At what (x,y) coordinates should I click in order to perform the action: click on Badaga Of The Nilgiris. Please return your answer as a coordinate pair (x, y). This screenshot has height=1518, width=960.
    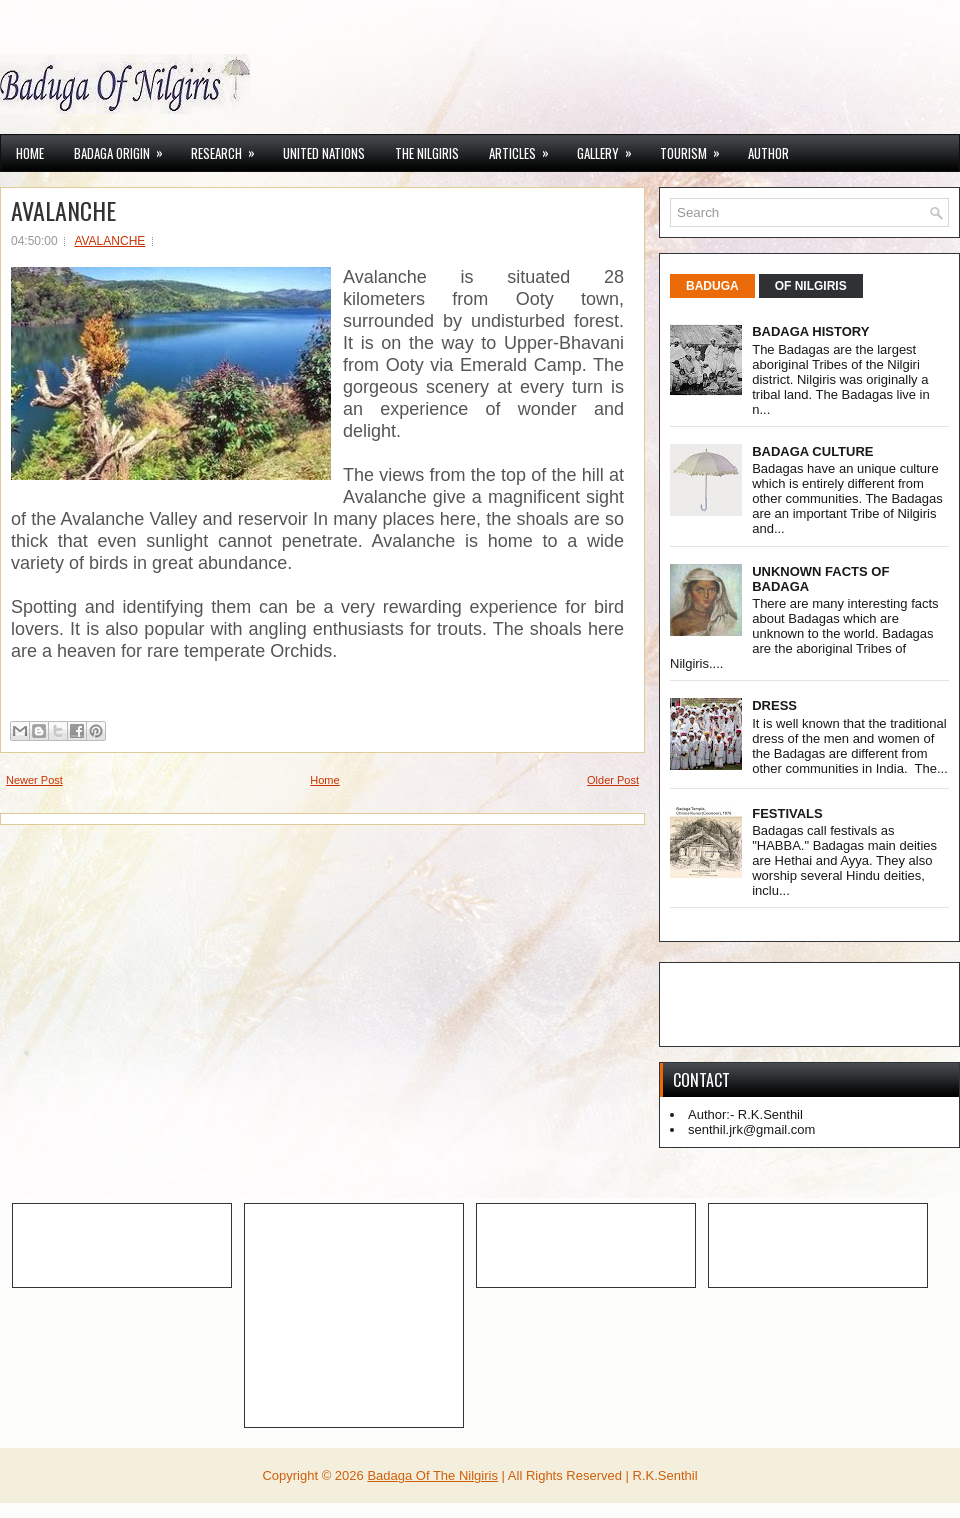
    Looking at the image, I should click on (432, 1475).